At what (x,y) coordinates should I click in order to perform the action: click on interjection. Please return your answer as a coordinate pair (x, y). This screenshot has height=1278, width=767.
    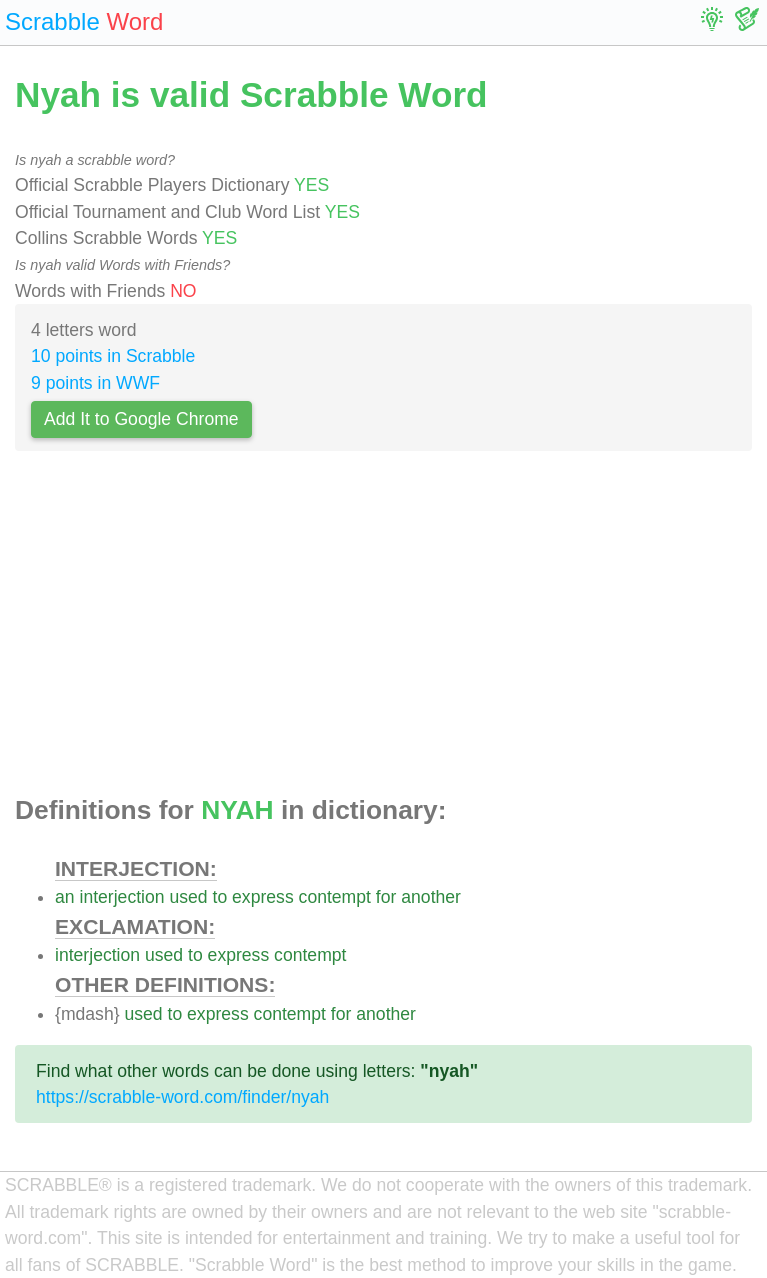
    Looking at the image, I should click on (121, 897).